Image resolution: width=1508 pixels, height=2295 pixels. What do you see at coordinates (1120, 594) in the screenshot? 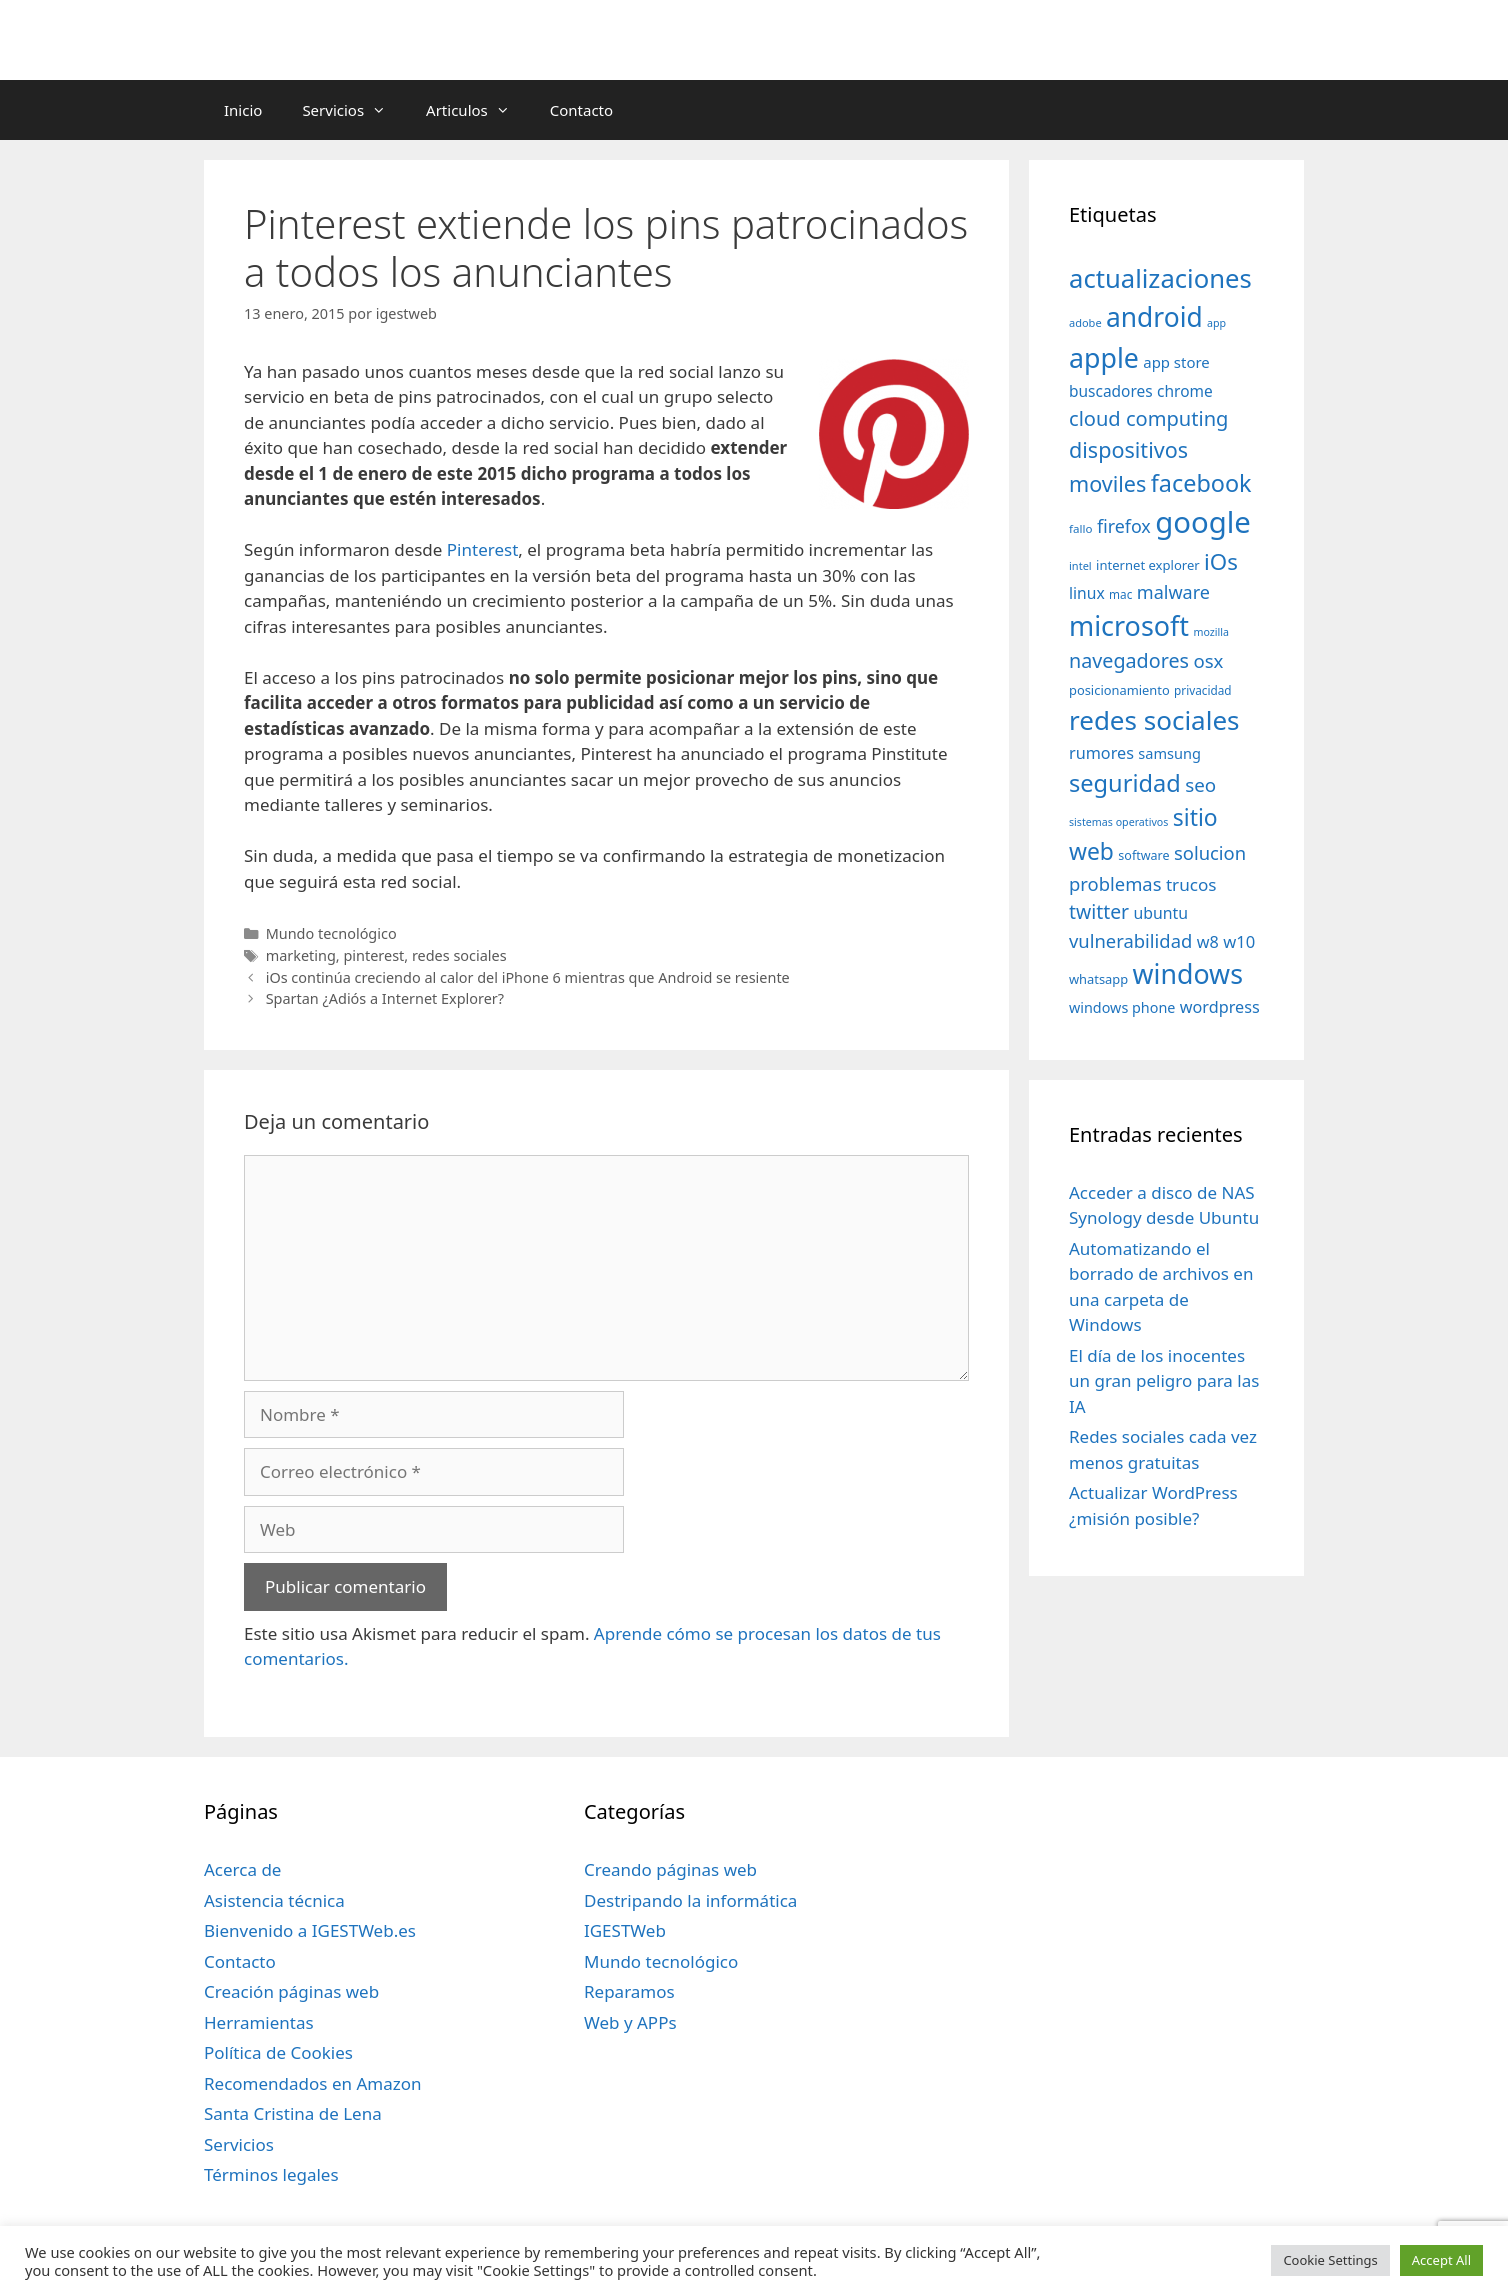
I see `mac [mac (32 elementos)]` at bounding box center [1120, 594].